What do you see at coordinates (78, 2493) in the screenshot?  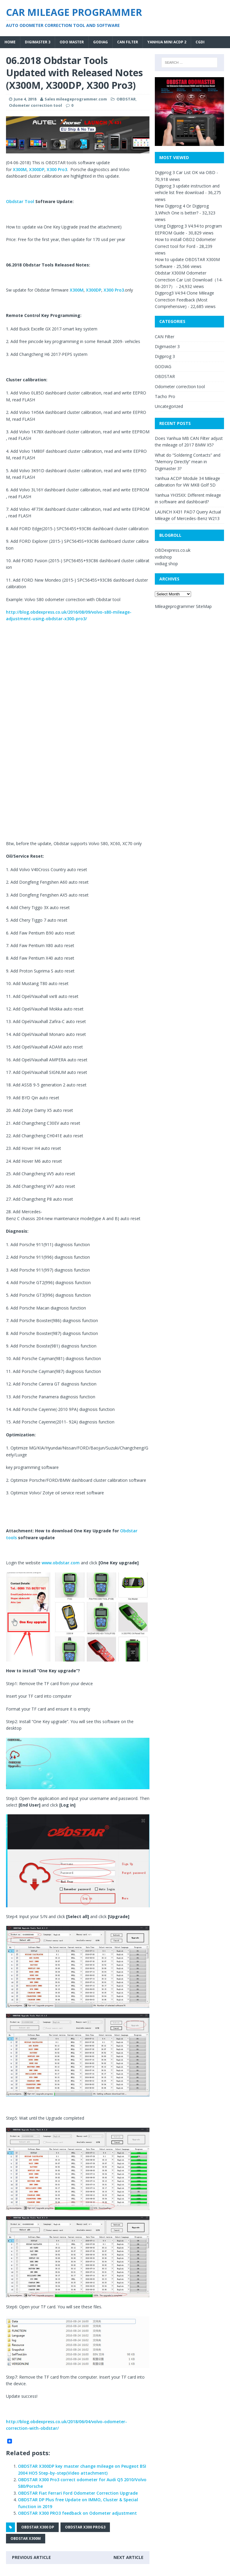 I see `OBDSTAR Fiat Ferrari Ford Odometer Correction Upgrade` at bounding box center [78, 2493].